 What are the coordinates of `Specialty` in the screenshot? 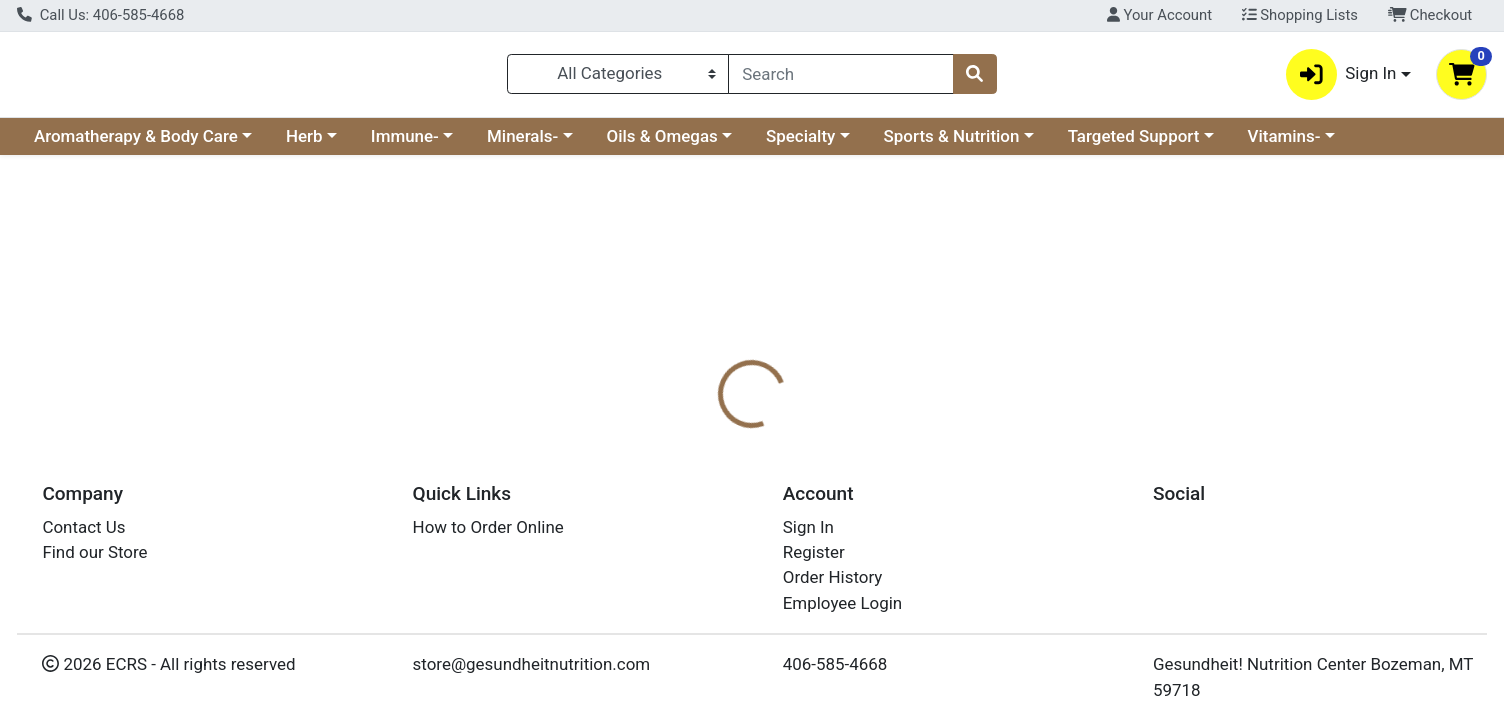 It's located at (800, 144).